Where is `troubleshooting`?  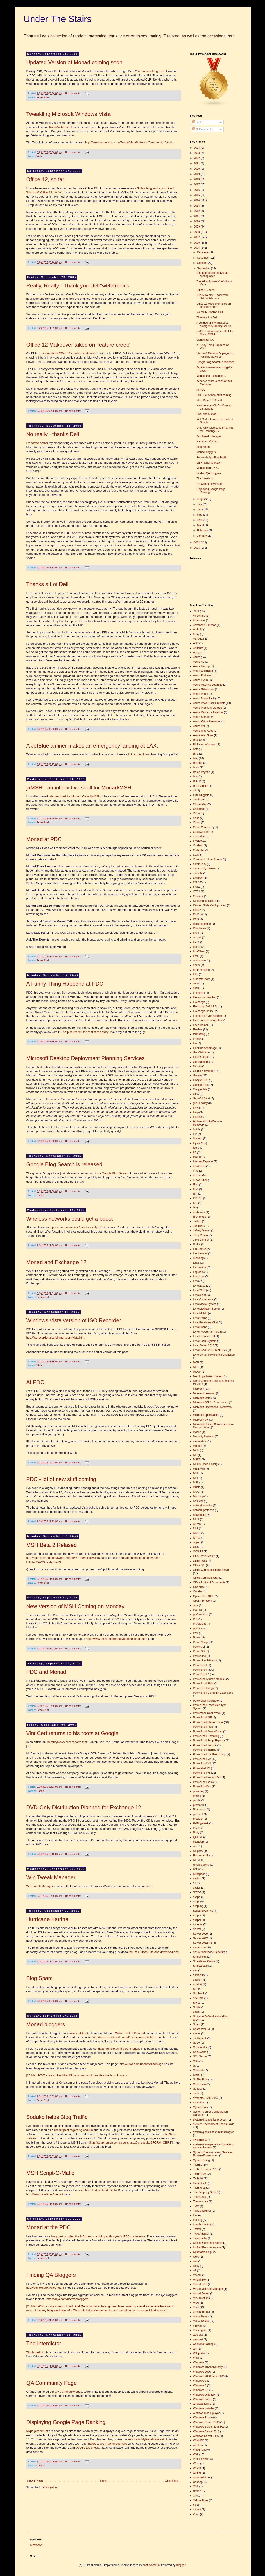
troubleshooting is located at coordinates (202, 2224).